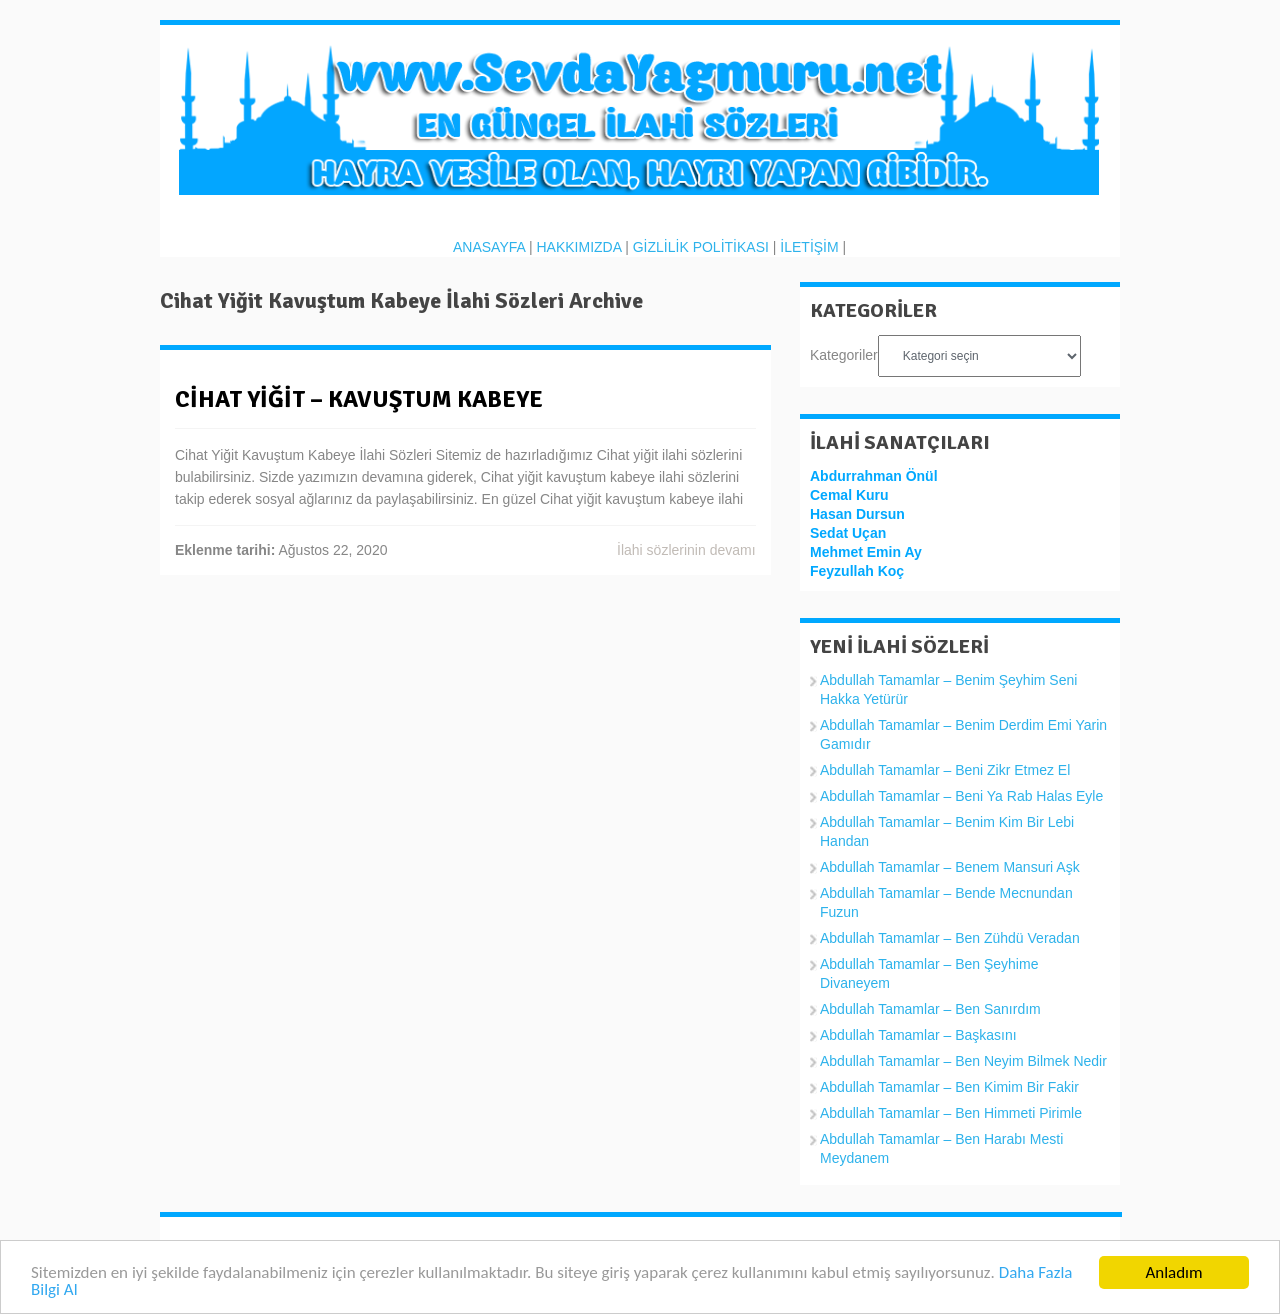 This screenshot has width=1280, height=1314. I want to click on İLETİŞİM, so click(809, 247).